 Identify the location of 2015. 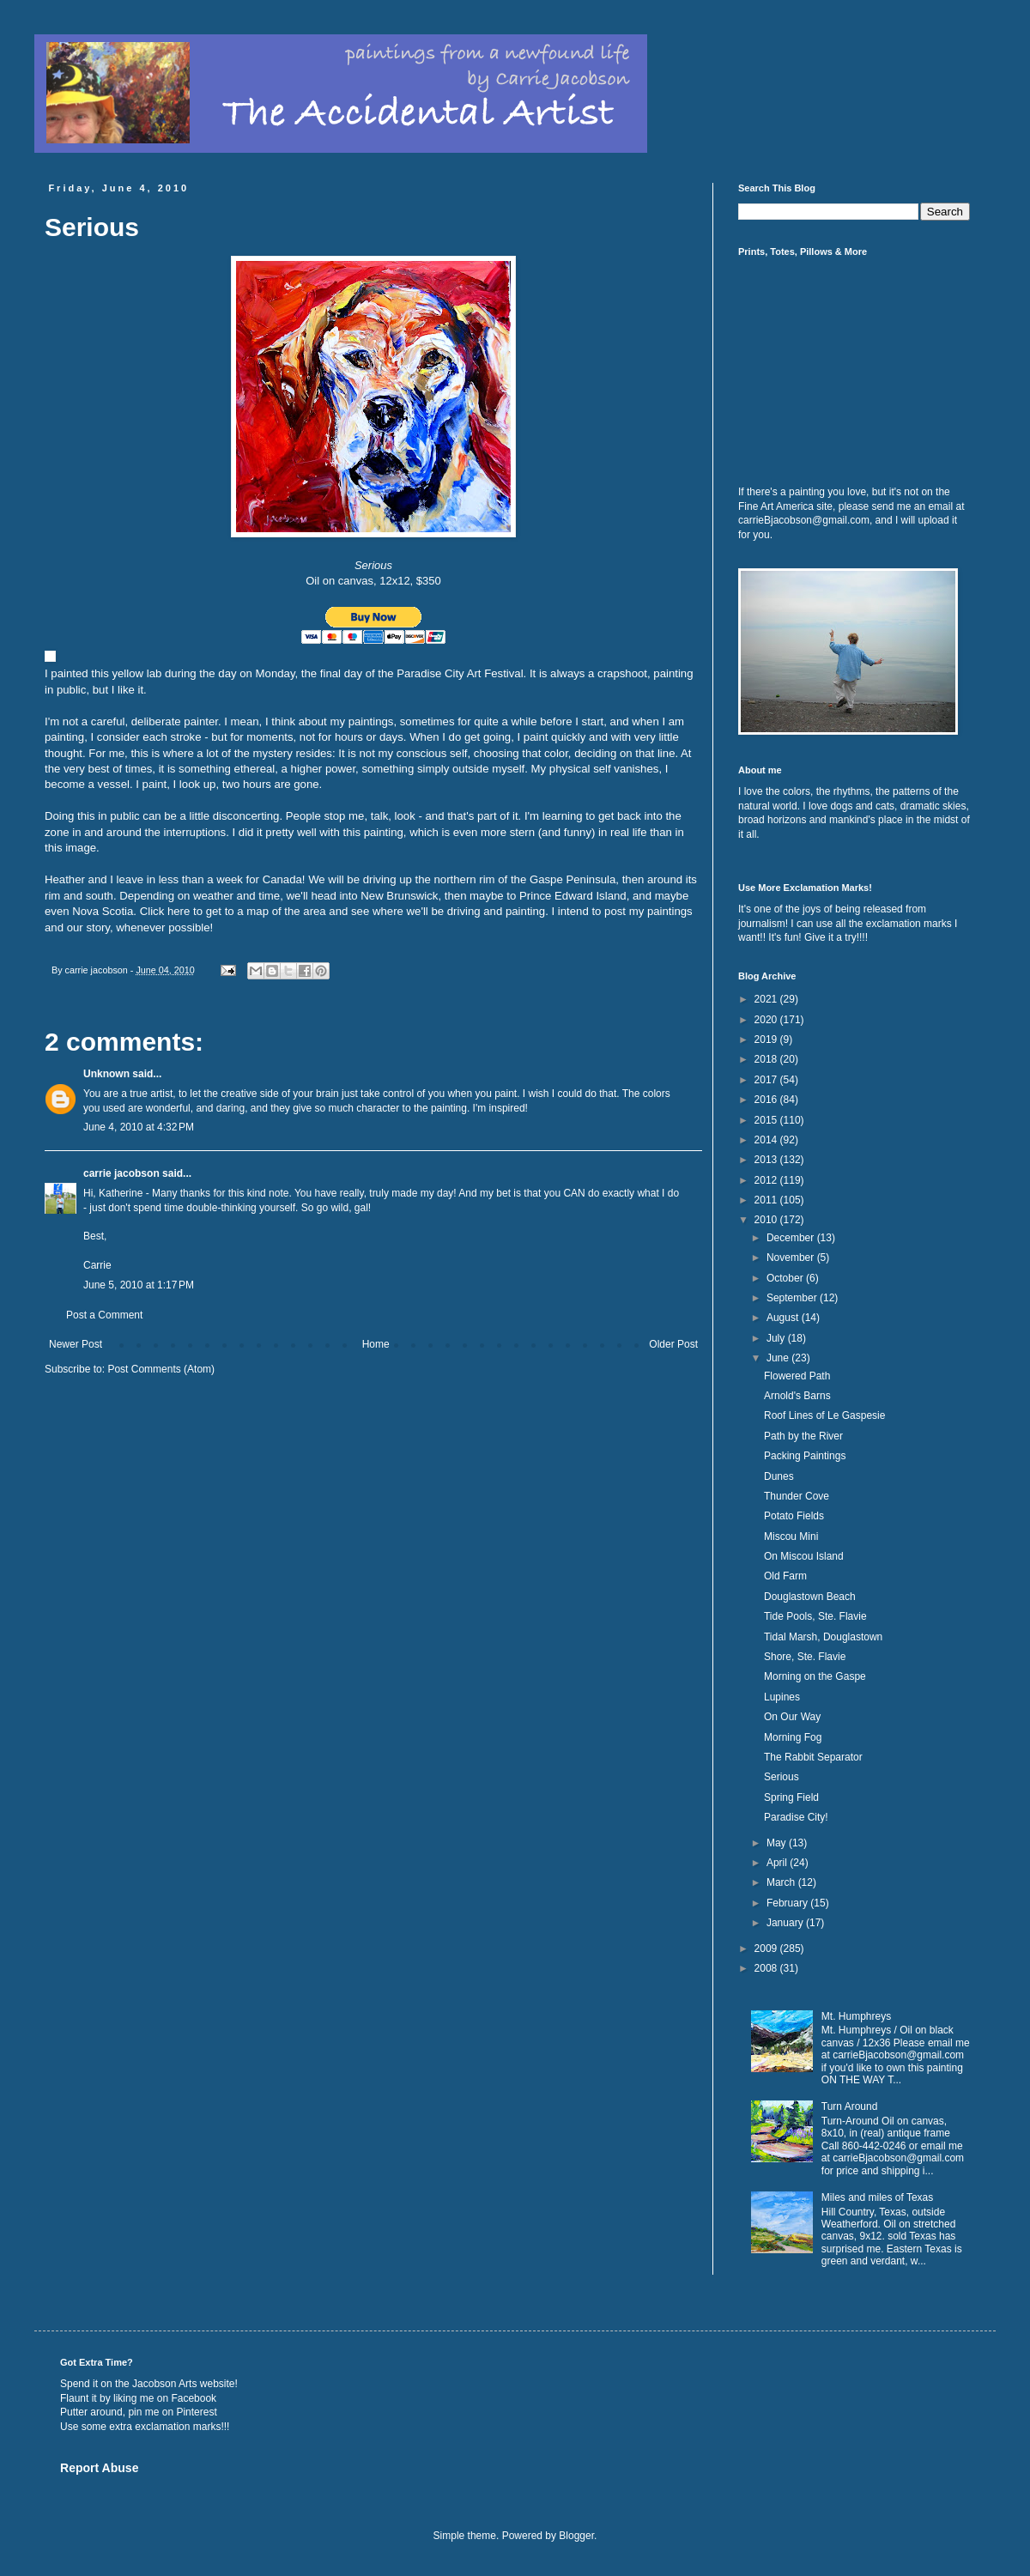
(767, 1120).